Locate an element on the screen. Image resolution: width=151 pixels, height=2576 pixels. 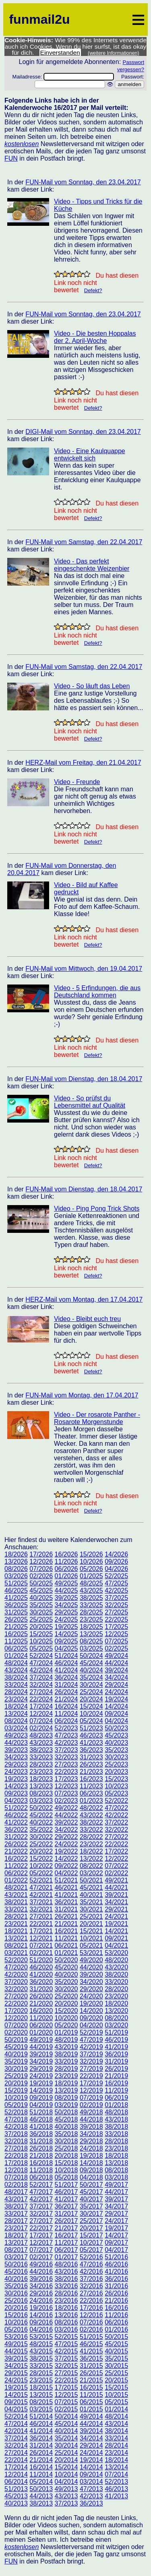
19/2023 is located at coordinates (16, 1778).